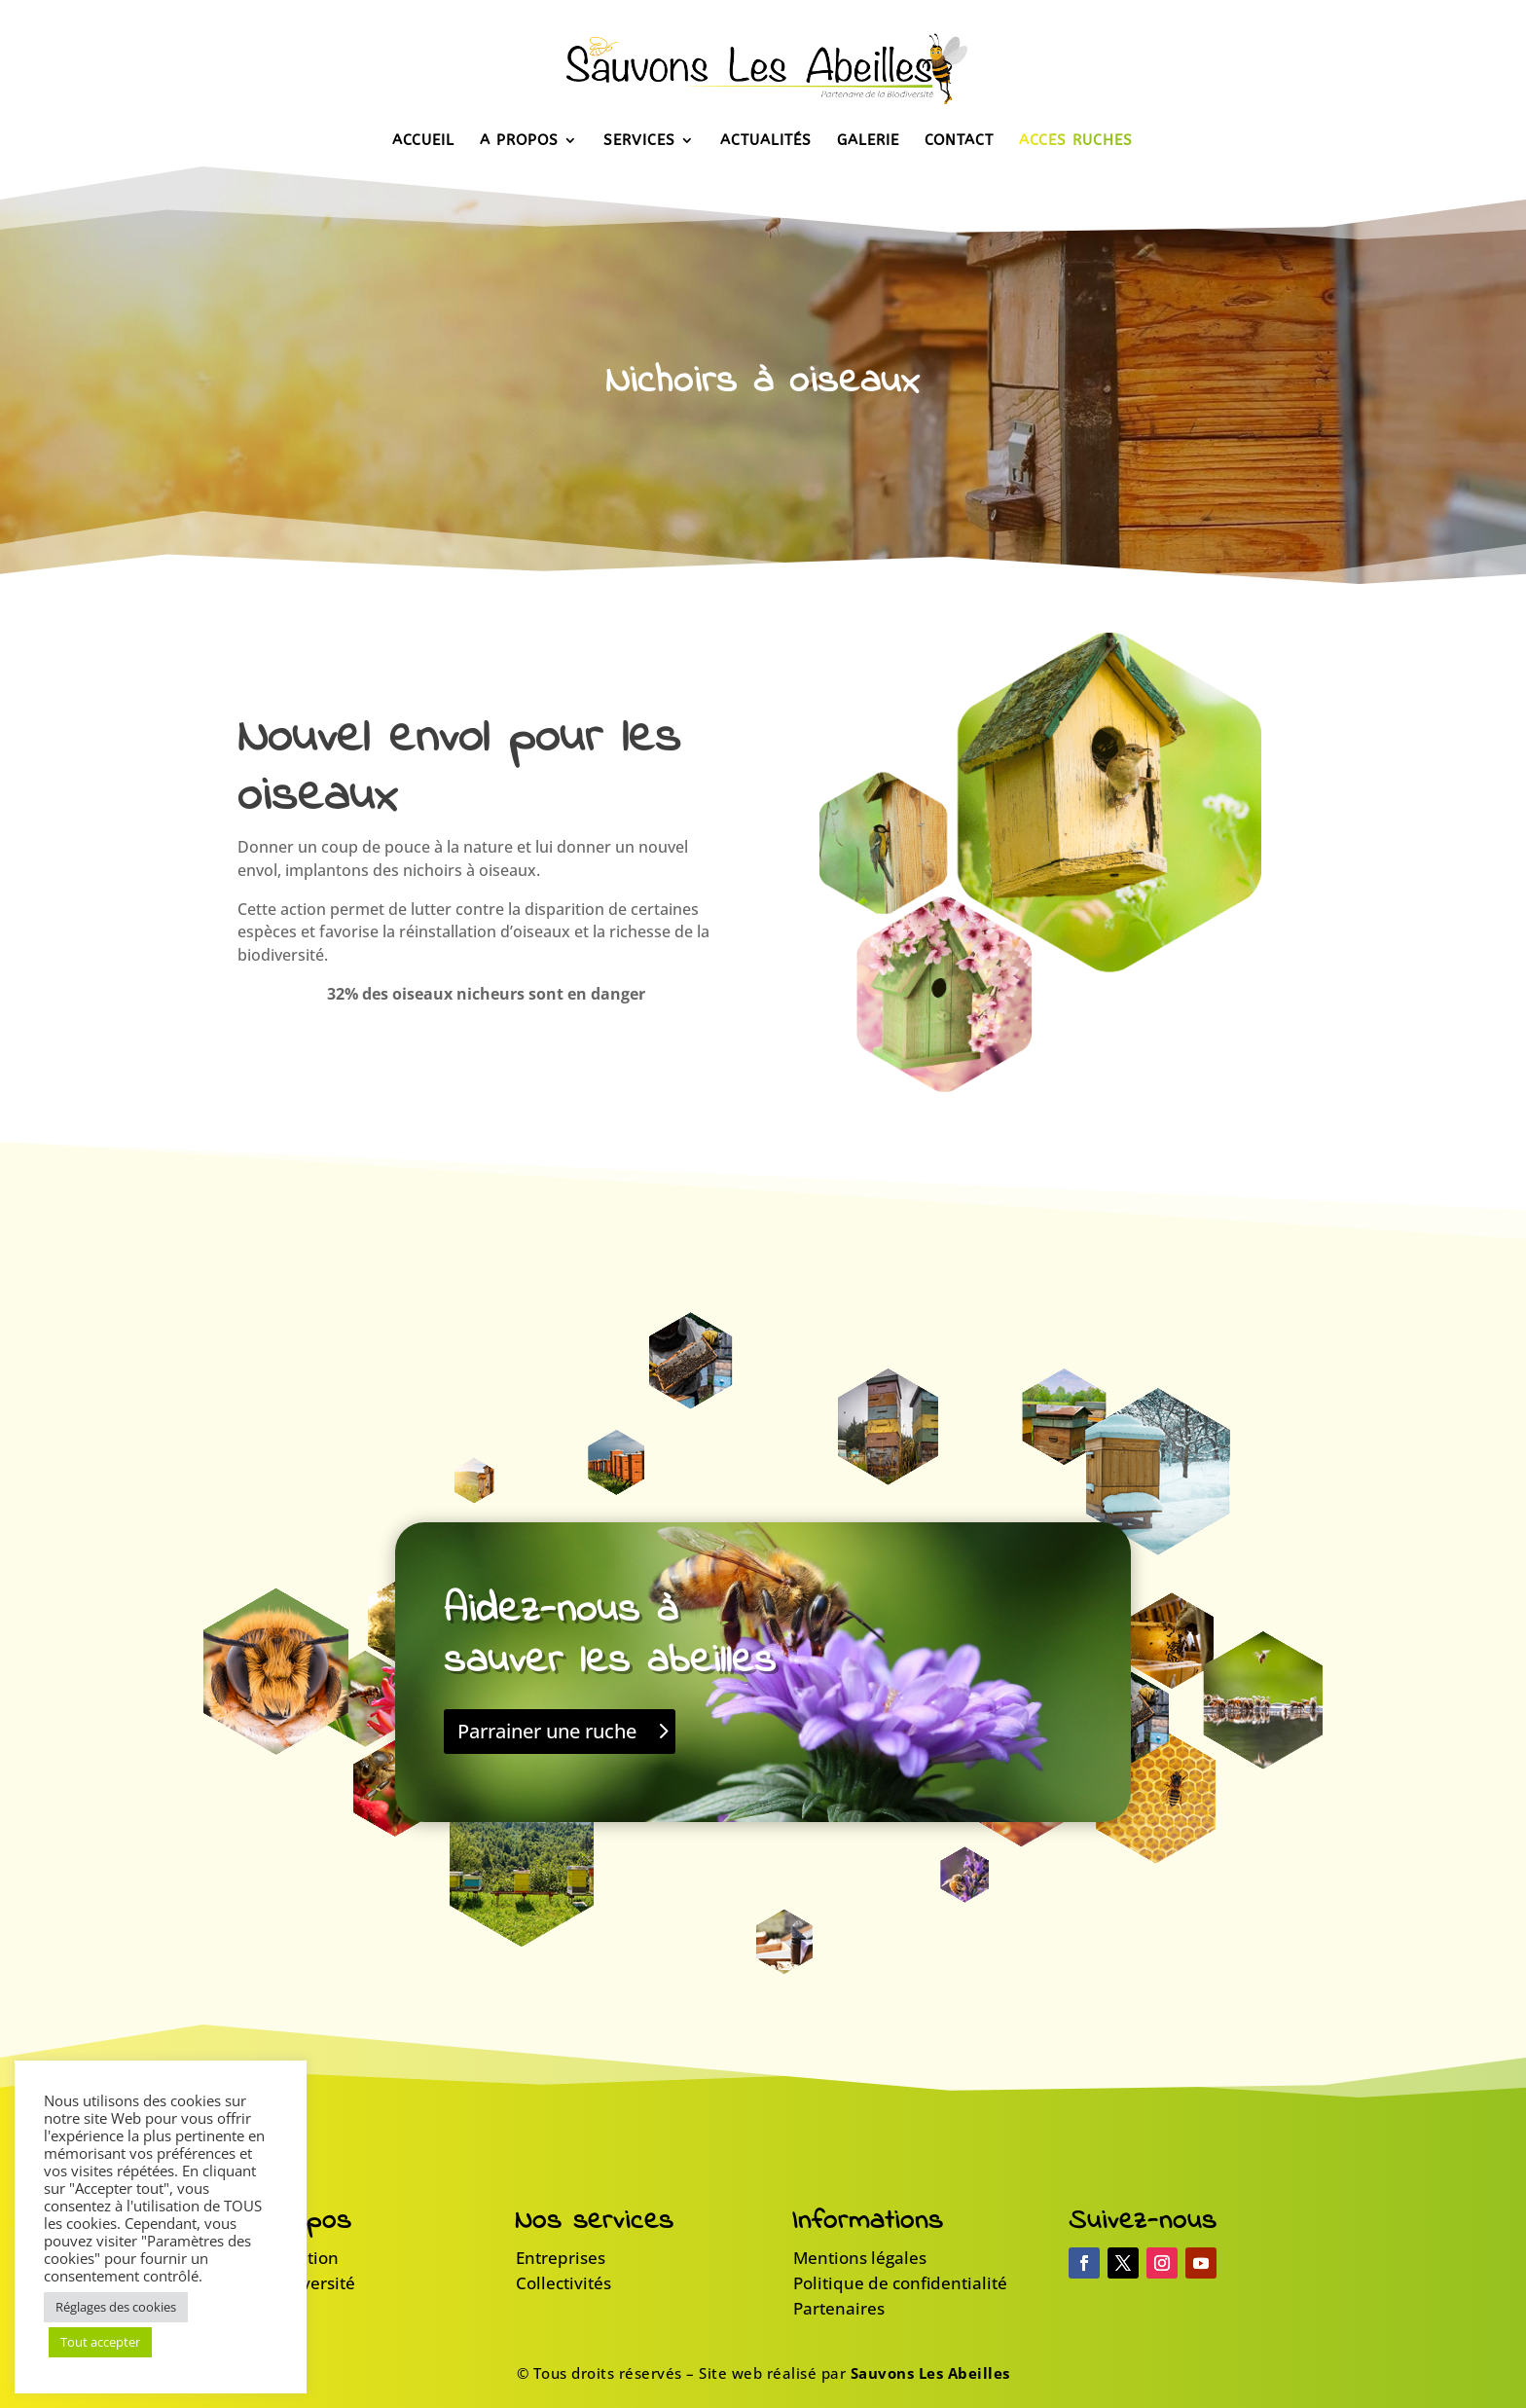 Image resolution: width=1526 pixels, height=2408 pixels. Describe the element at coordinates (115, 2307) in the screenshot. I see `Réglages des cookies [button]` at that location.